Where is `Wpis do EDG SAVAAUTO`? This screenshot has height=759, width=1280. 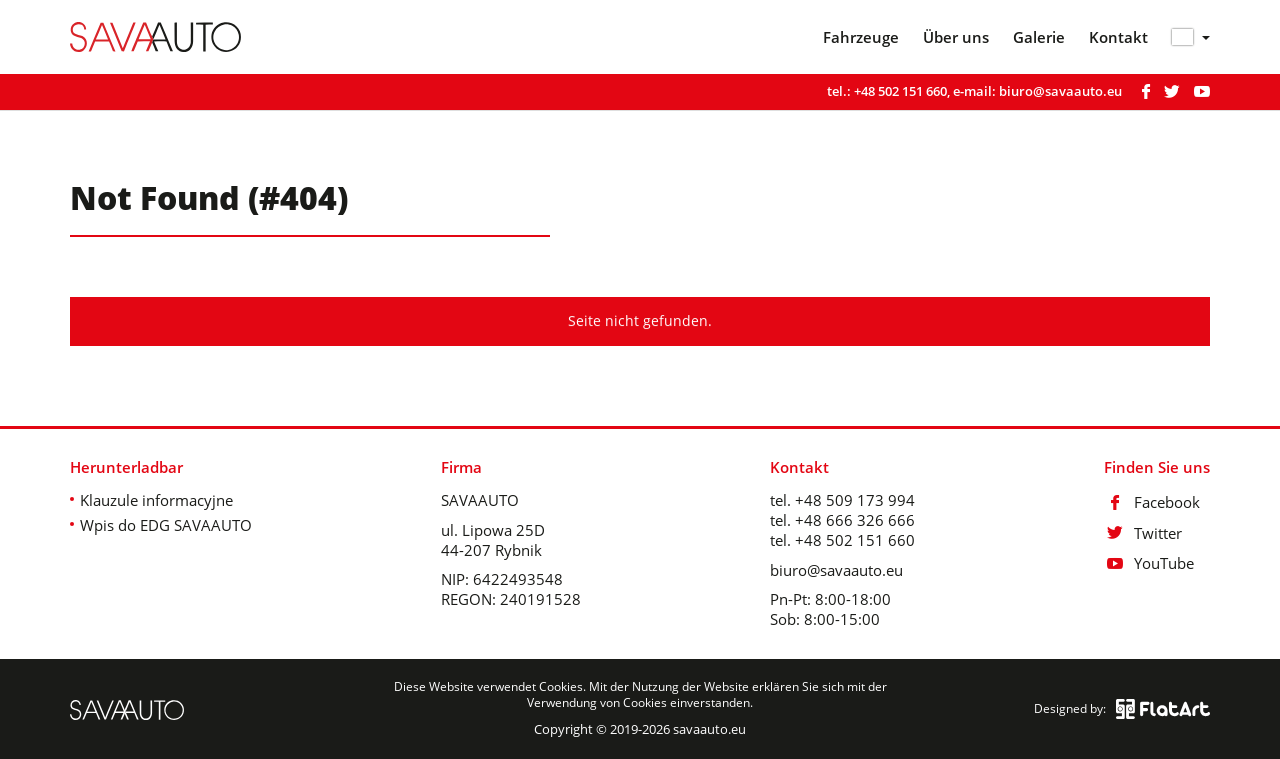 Wpis do EDG SAVAAUTO is located at coordinates (166, 525).